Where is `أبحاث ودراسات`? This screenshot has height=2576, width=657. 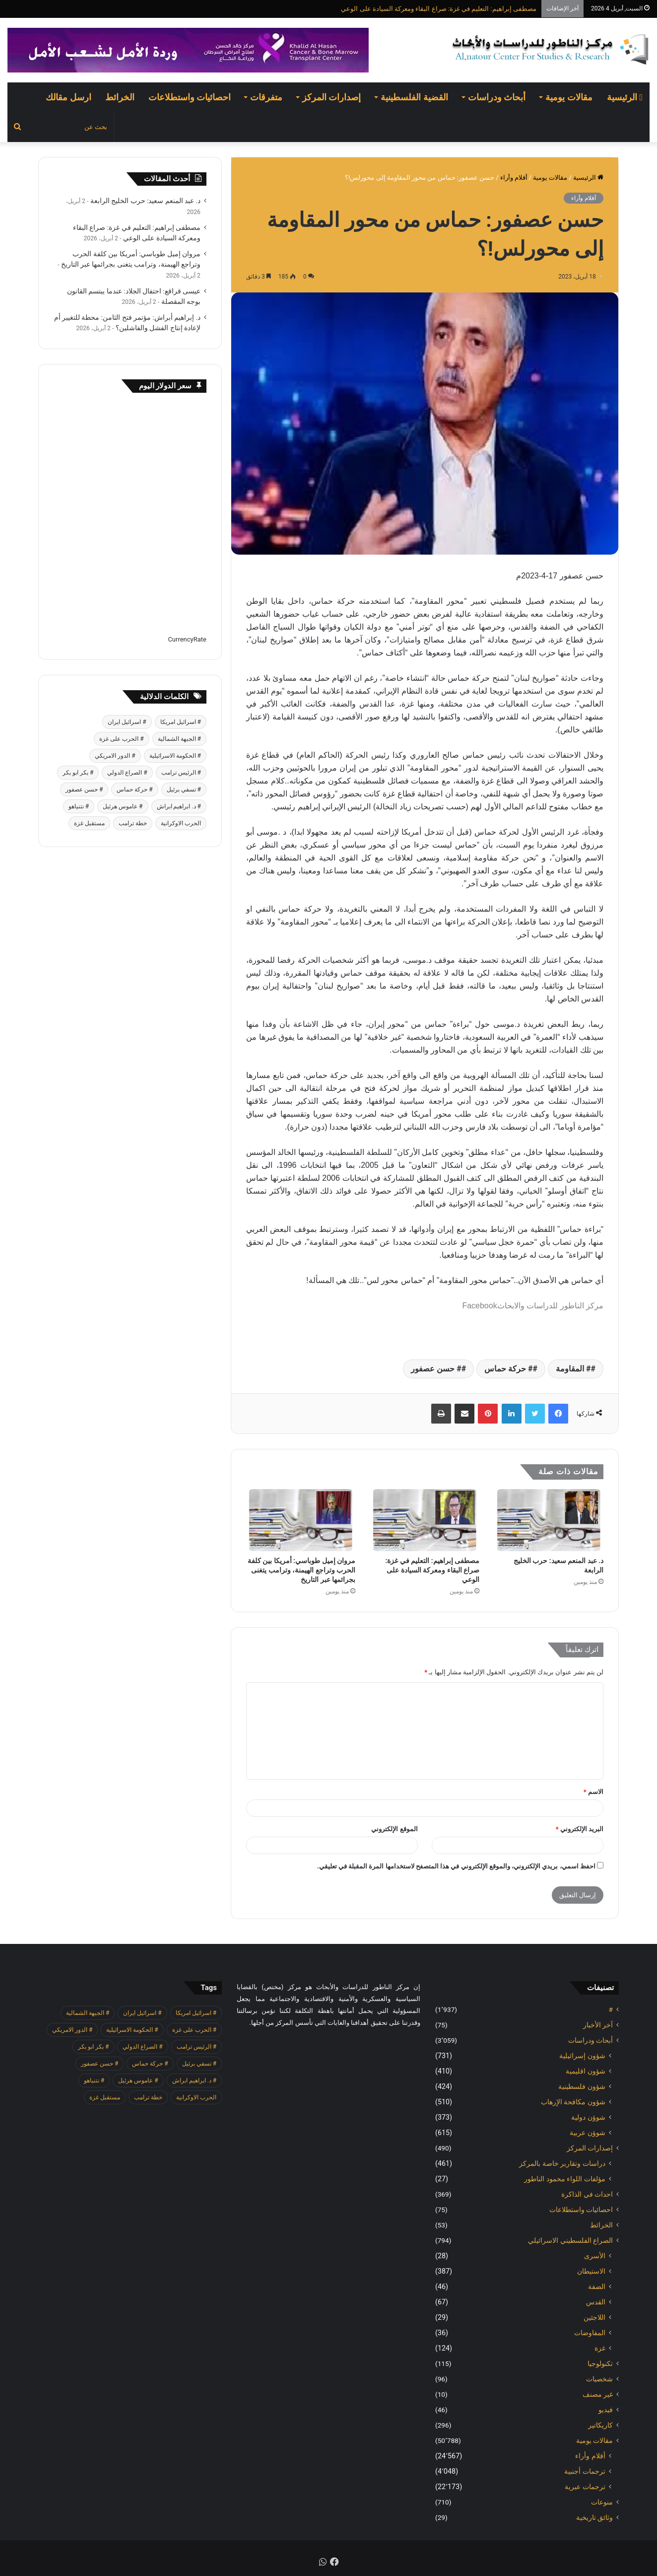 أبحاث ودراسات is located at coordinates (497, 97).